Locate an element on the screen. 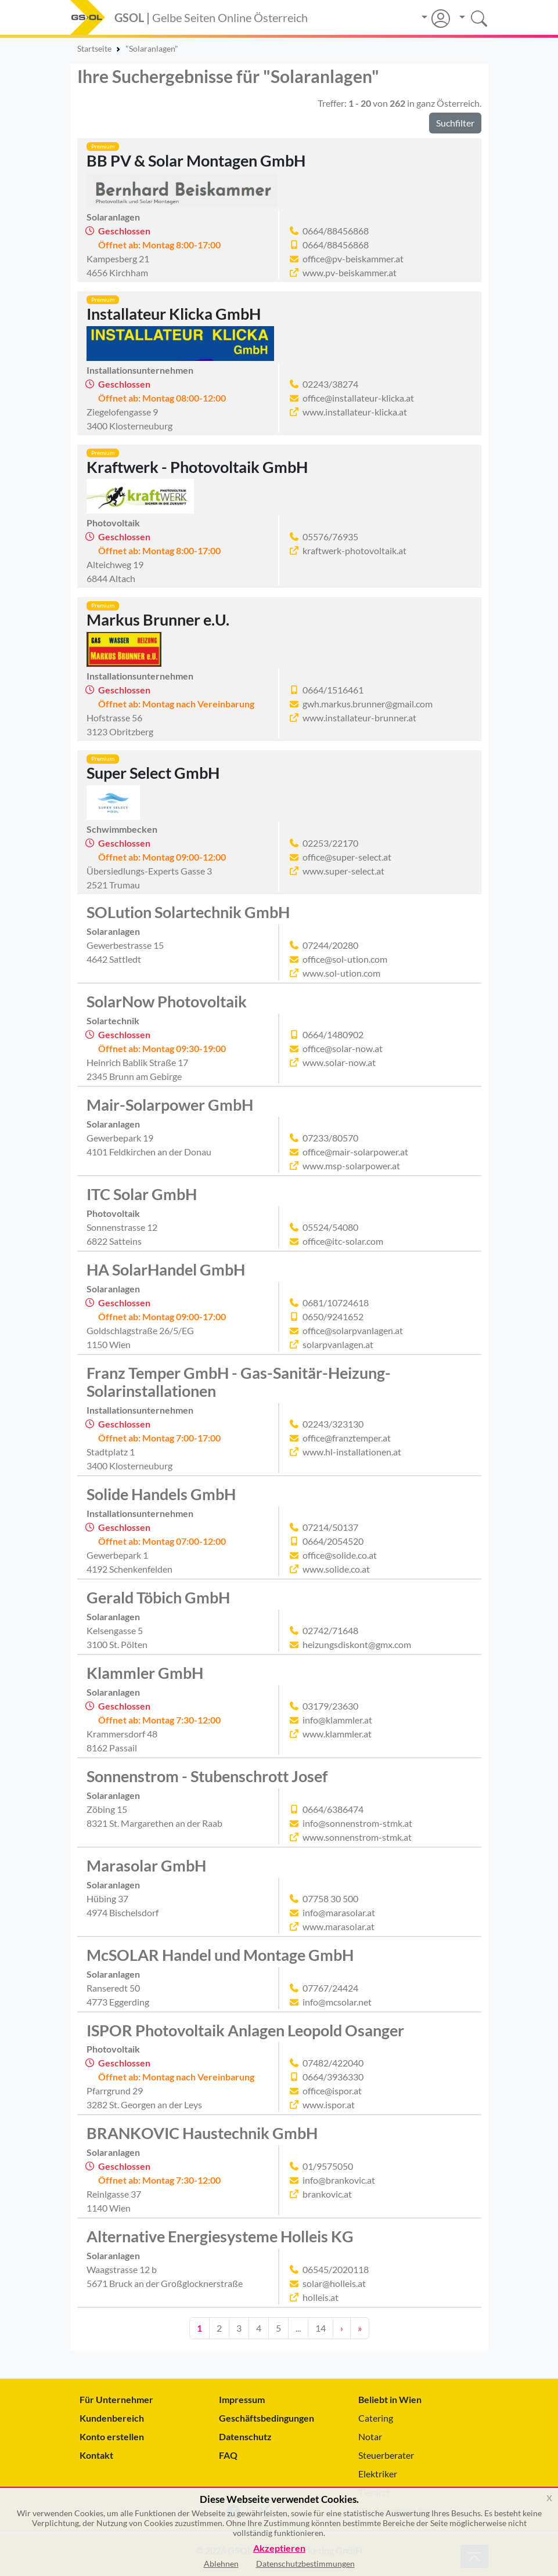 The height and width of the screenshot is (2576, 558). info@mcsolar.net is located at coordinates (337, 2001).